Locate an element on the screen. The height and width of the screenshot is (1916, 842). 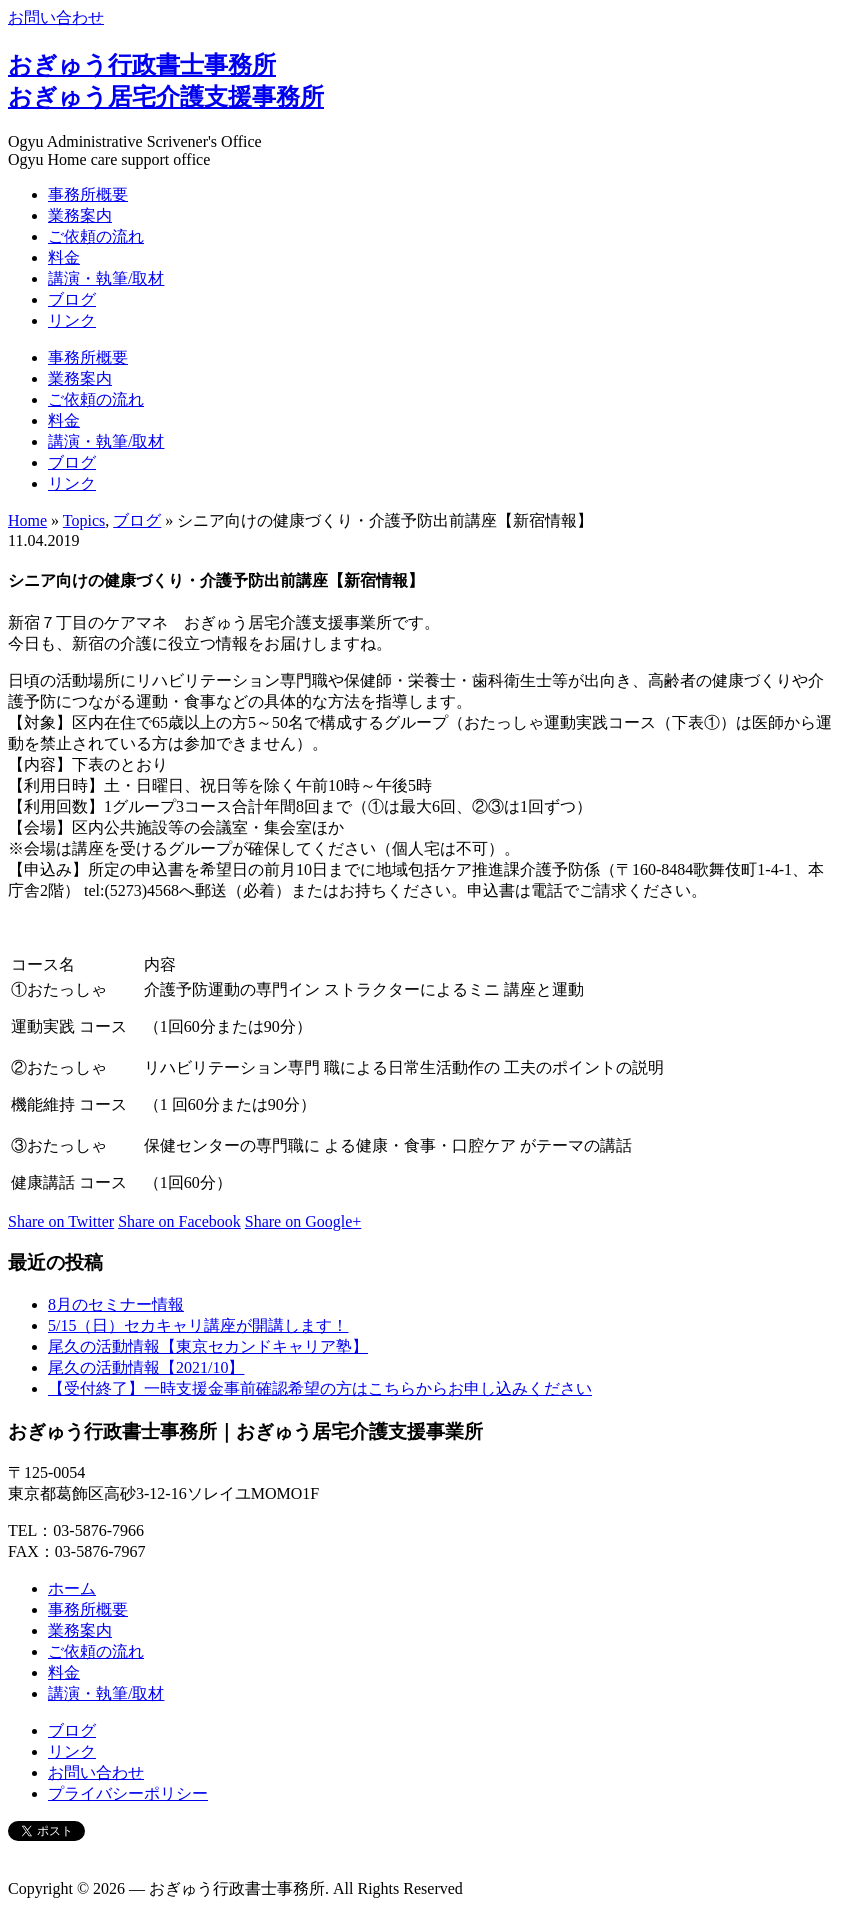
尾久の活動情報【2021/10】 is located at coordinates (146, 1367).